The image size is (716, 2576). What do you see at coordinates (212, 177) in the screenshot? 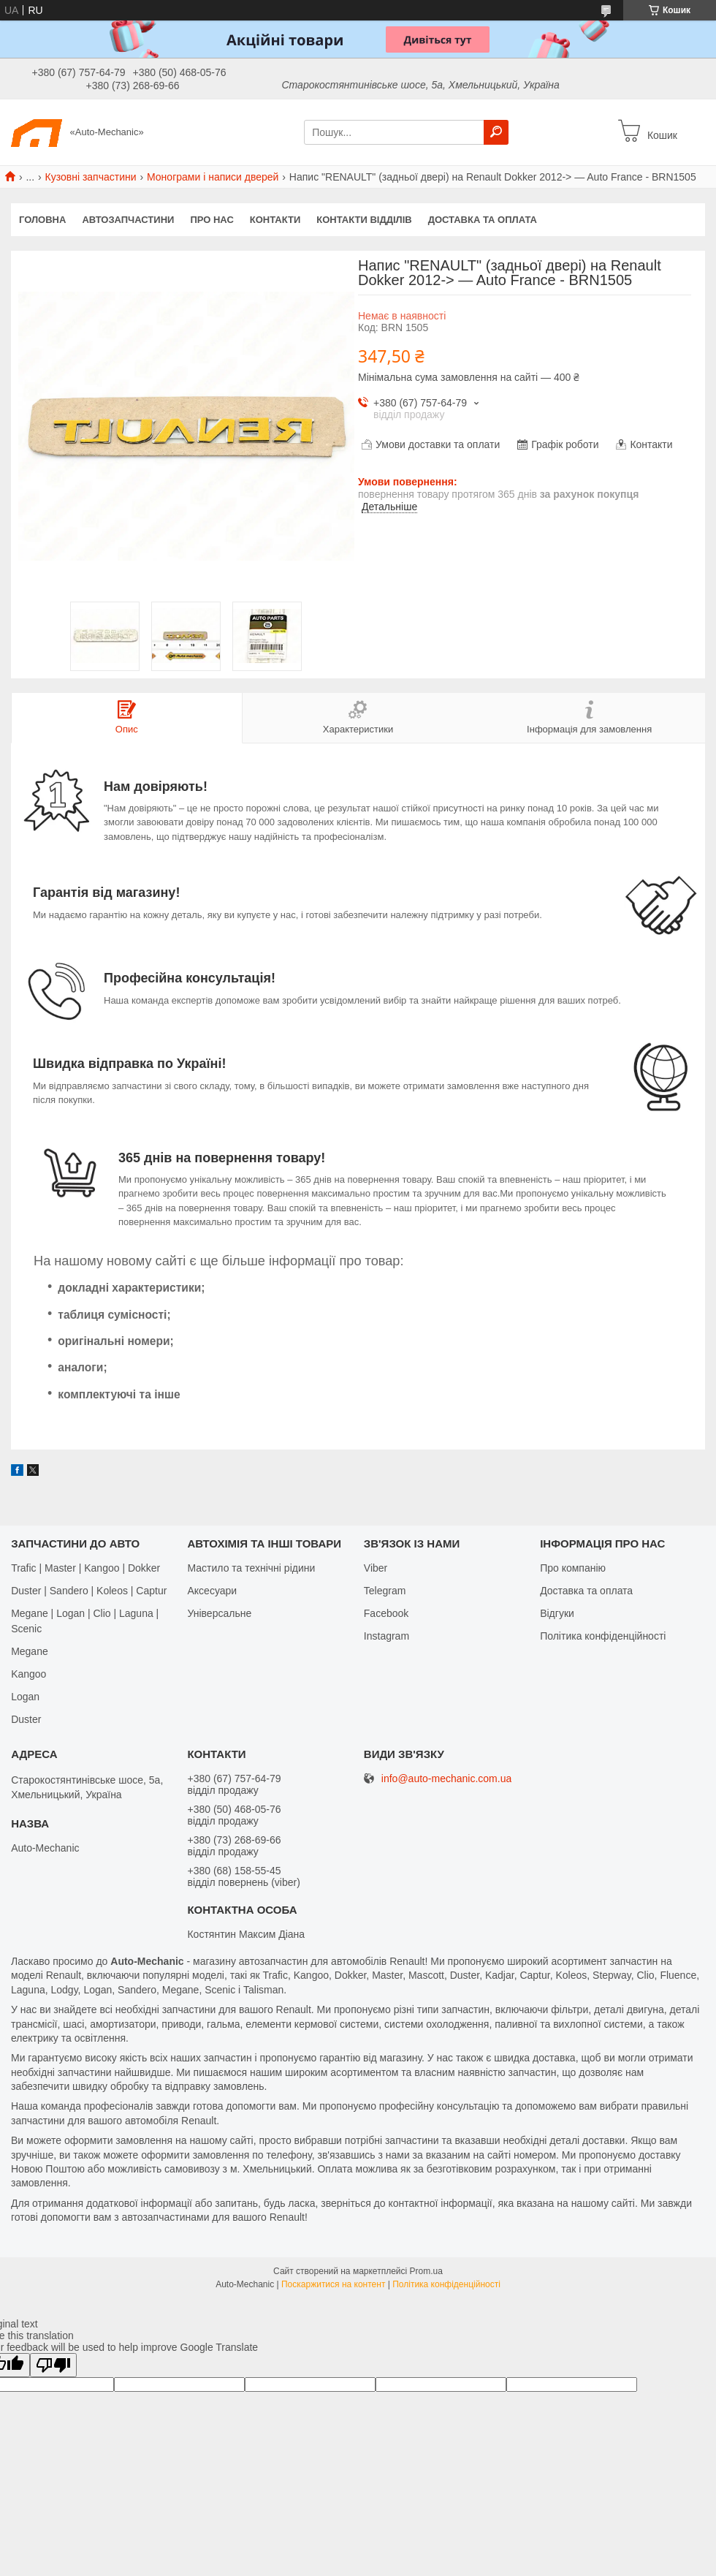
I see `Монограми і написи дверей` at bounding box center [212, 177].